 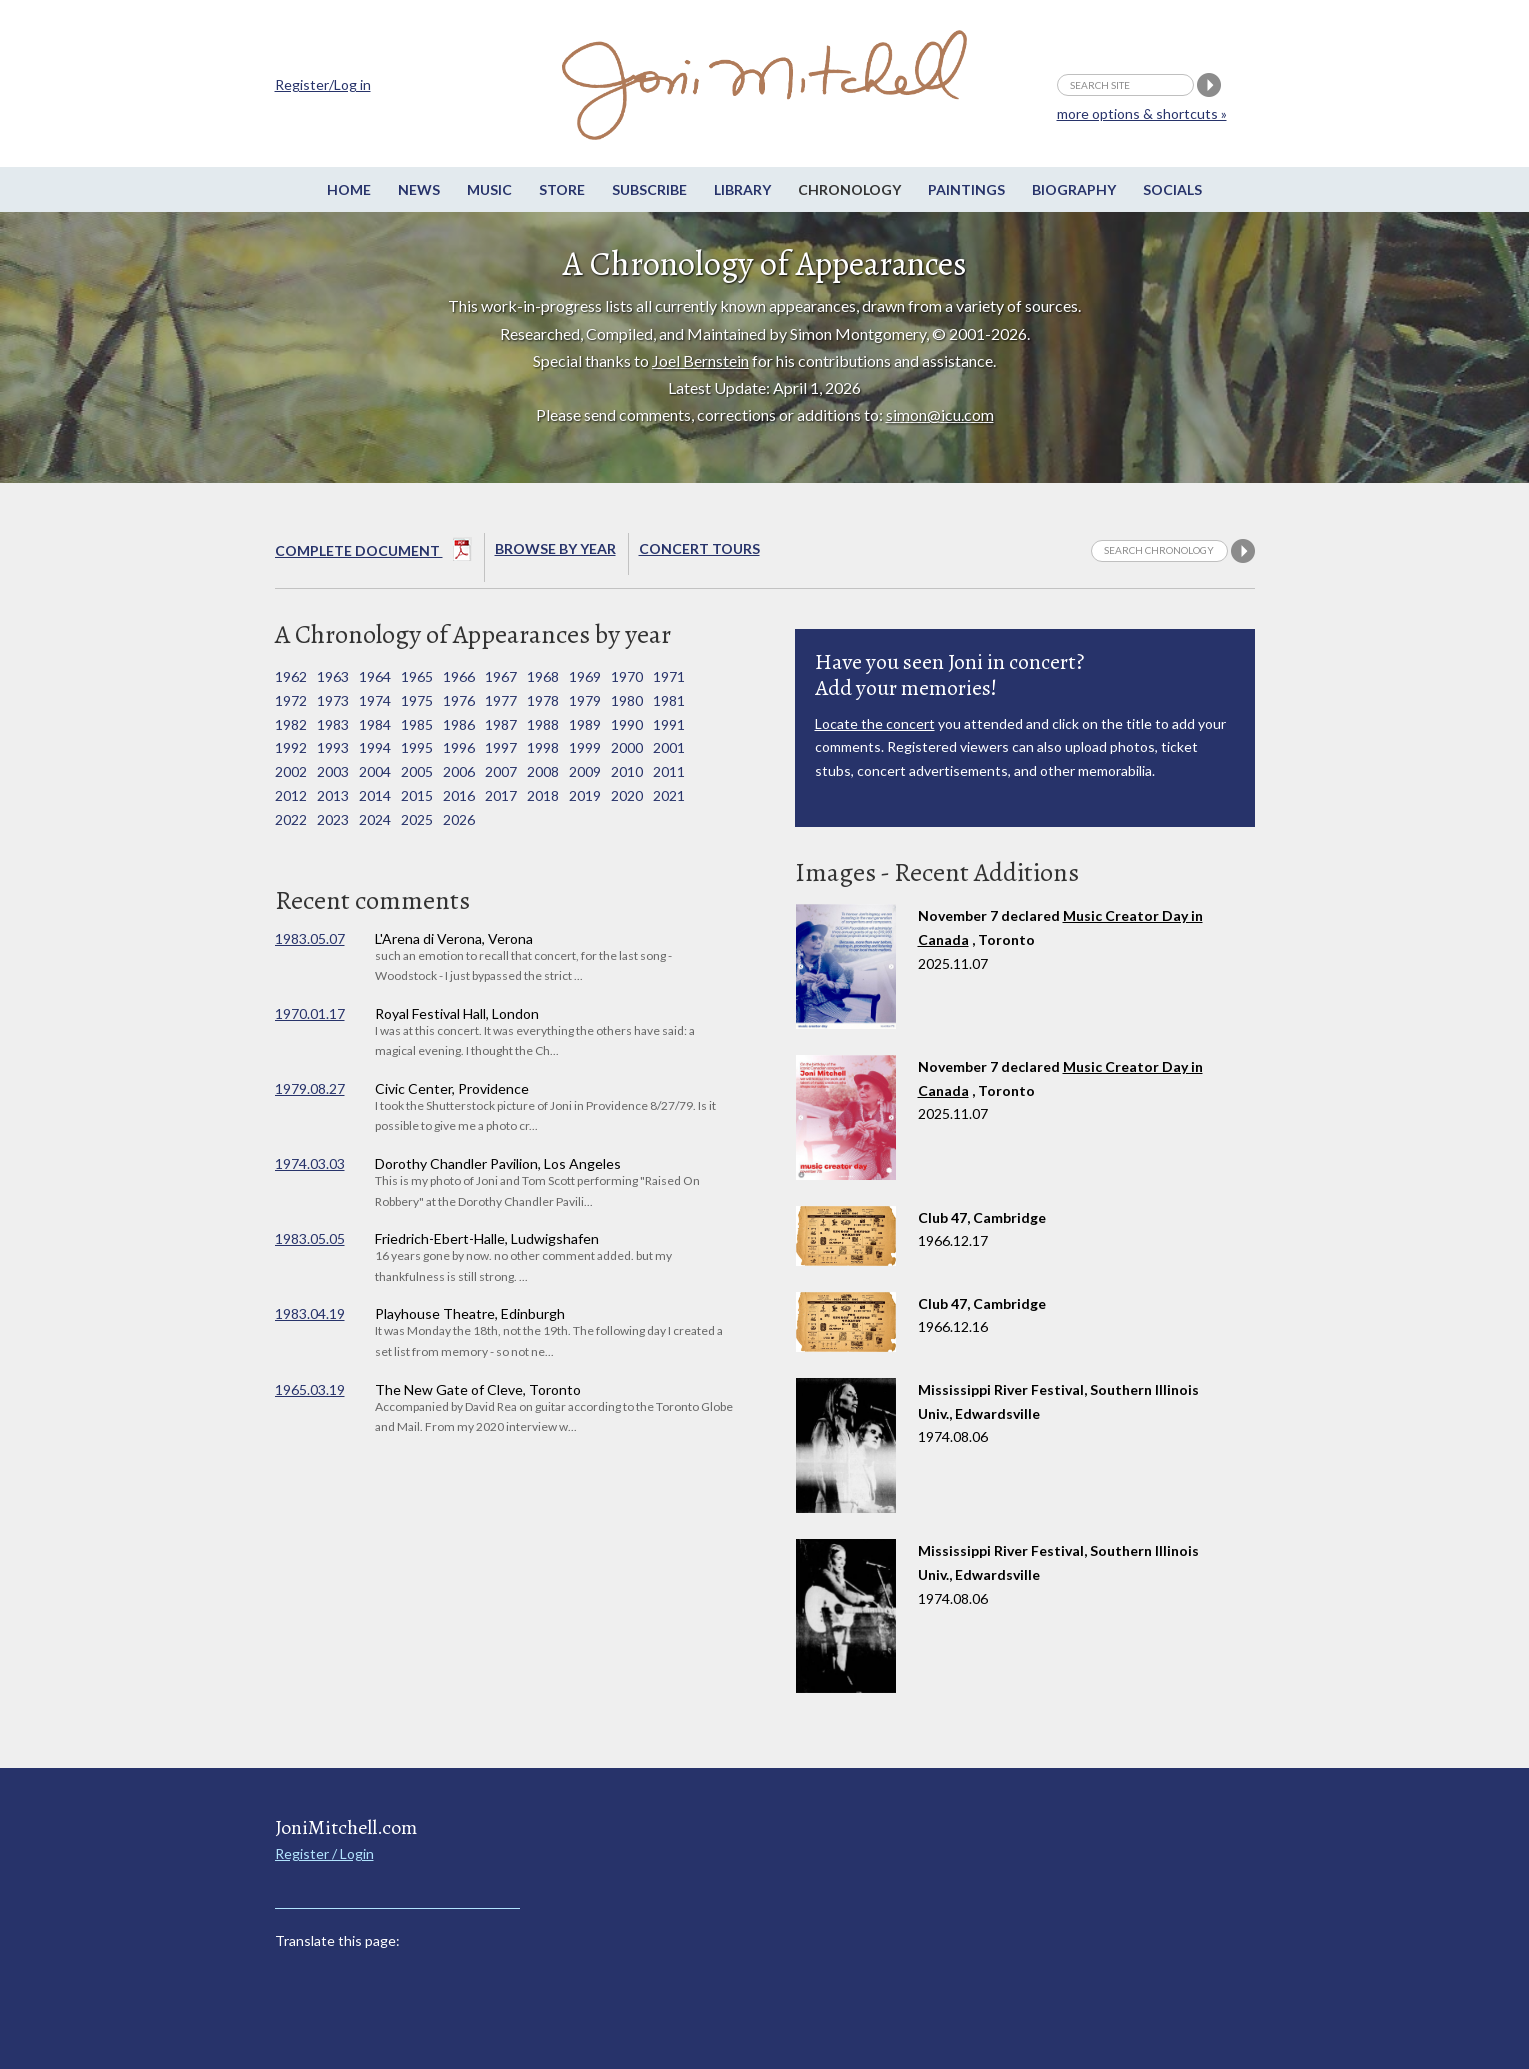 What do you see at coordinates (419, 189) in the screenshot?
I see `News` at bounding box center [419, 189].